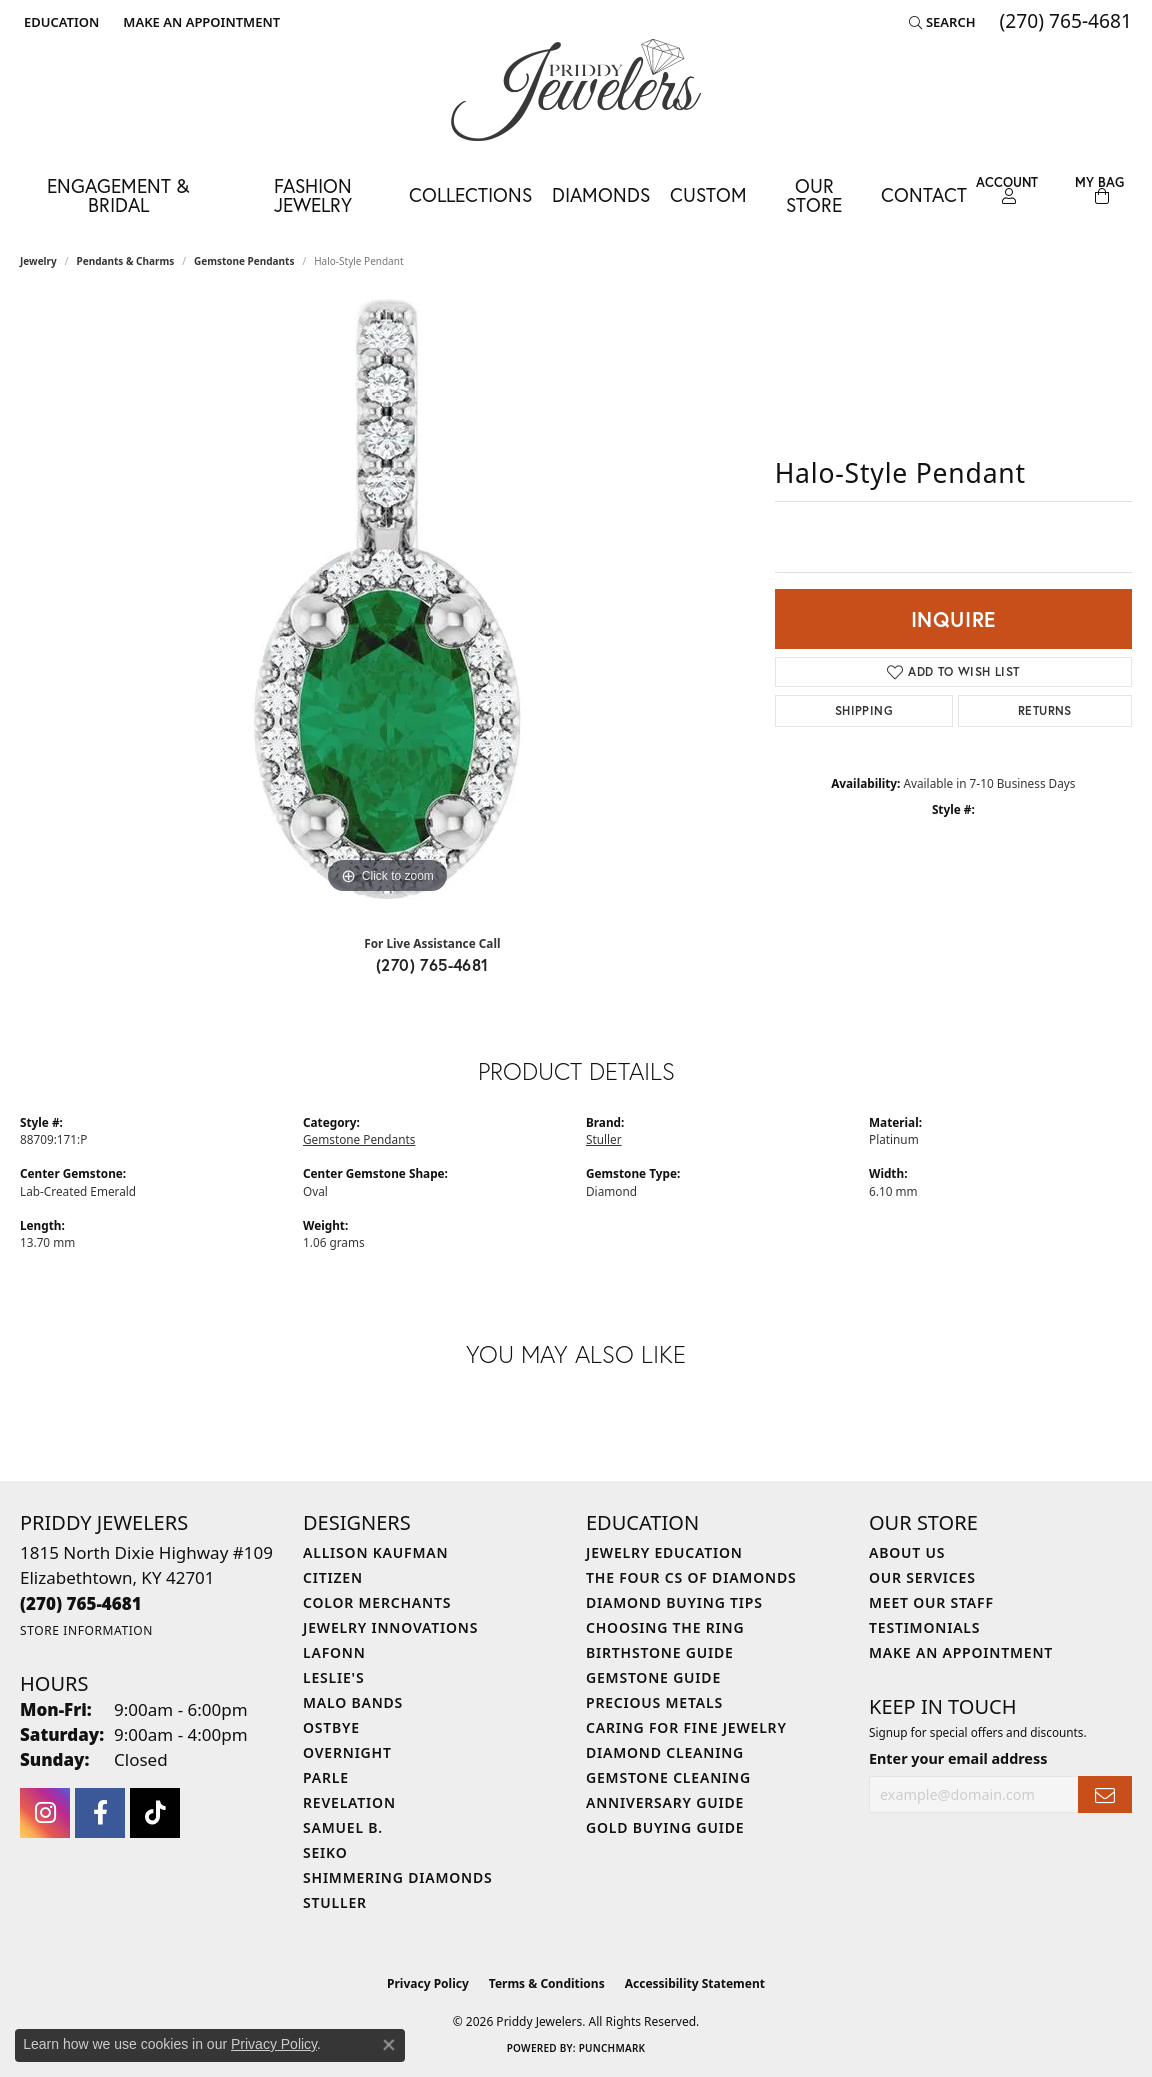 The height and width of the screenshot is (2077, 1152). I want to click on [link], so click(199, 22).